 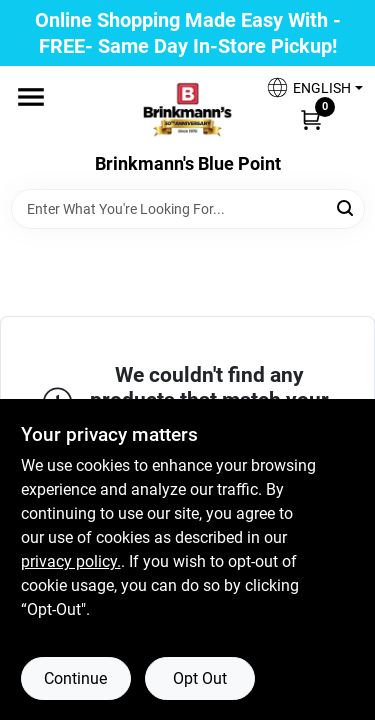 I want to click on [Cart, 0 Items], so click(x=311, y=119).